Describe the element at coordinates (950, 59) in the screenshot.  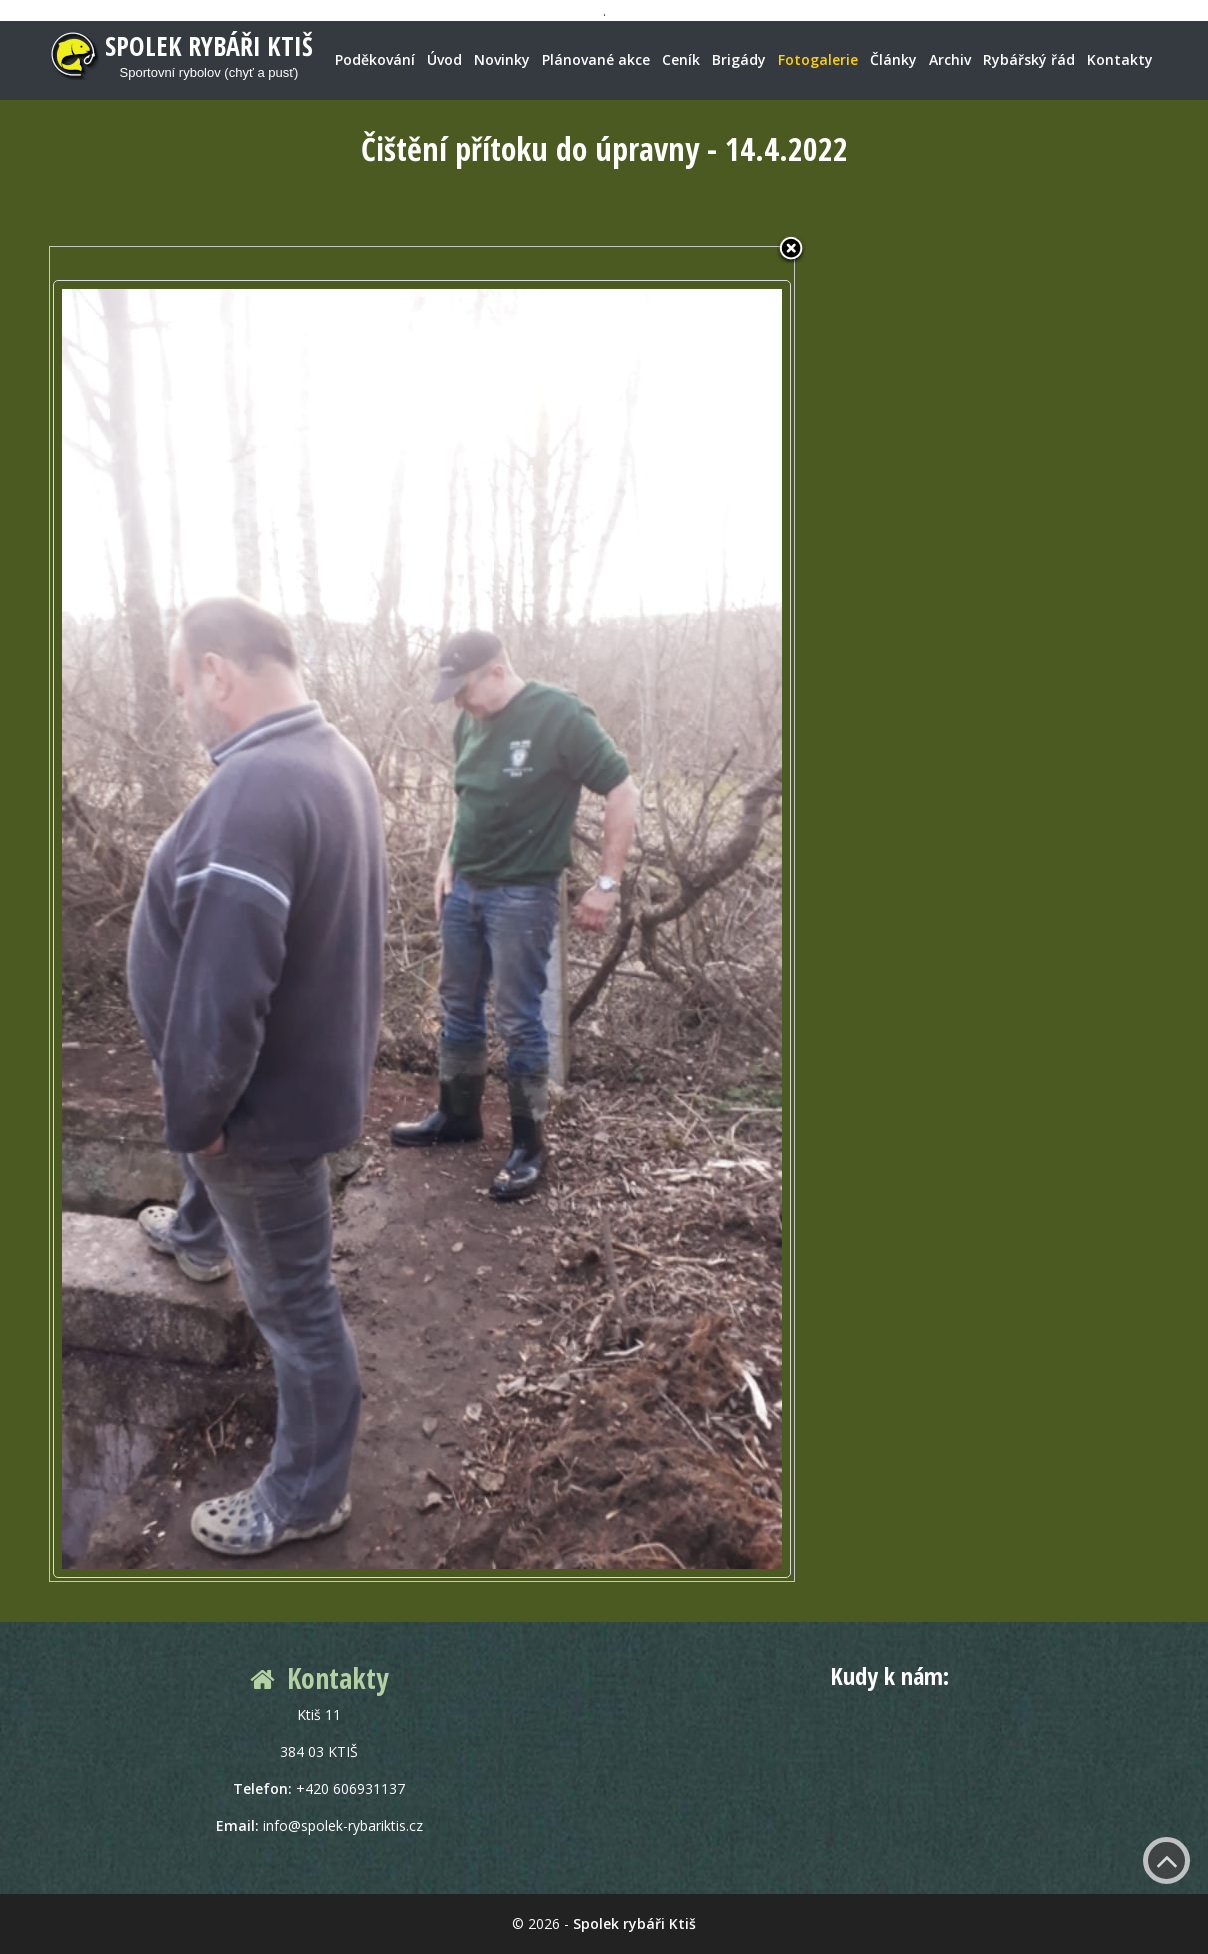
I see `Archiv` at that location.